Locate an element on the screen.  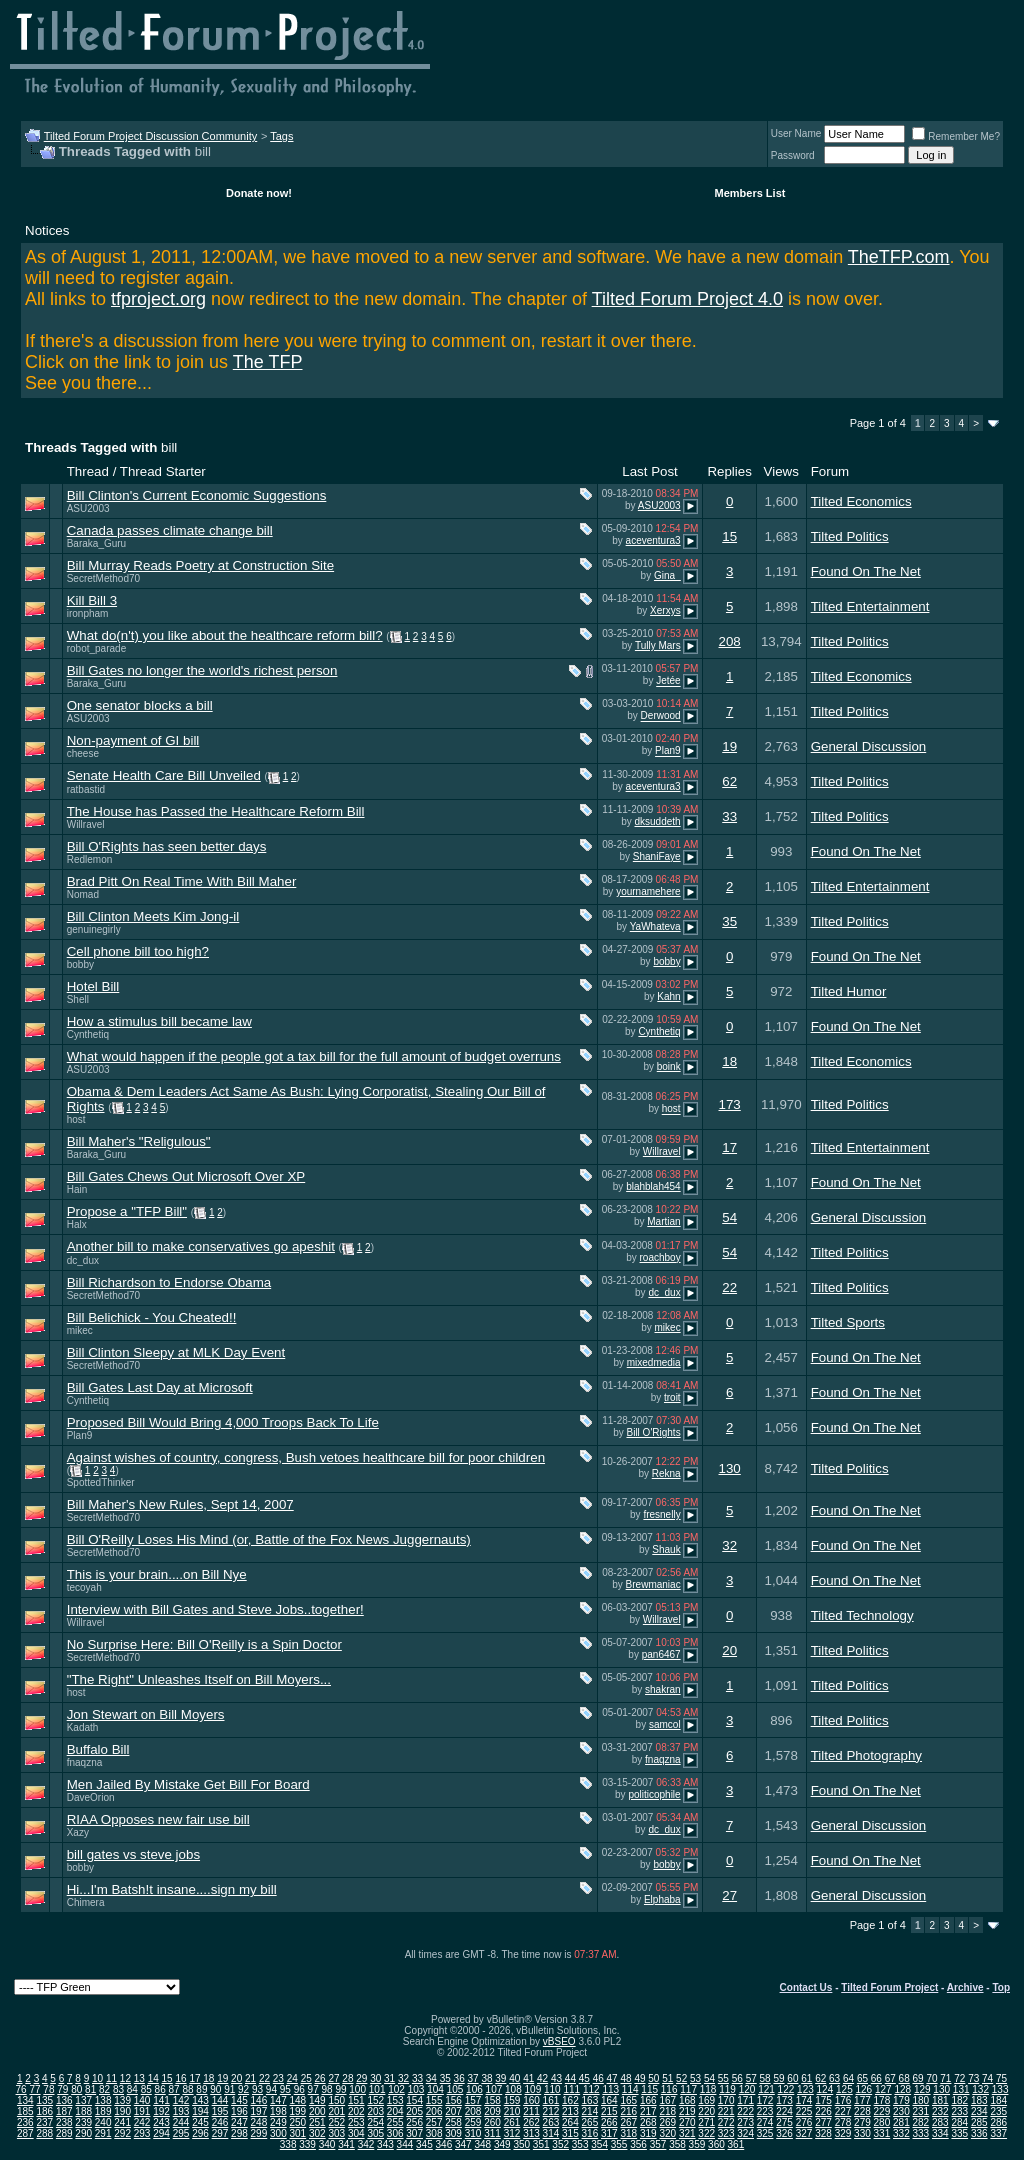
83 is located at coordinates (118, 2089).